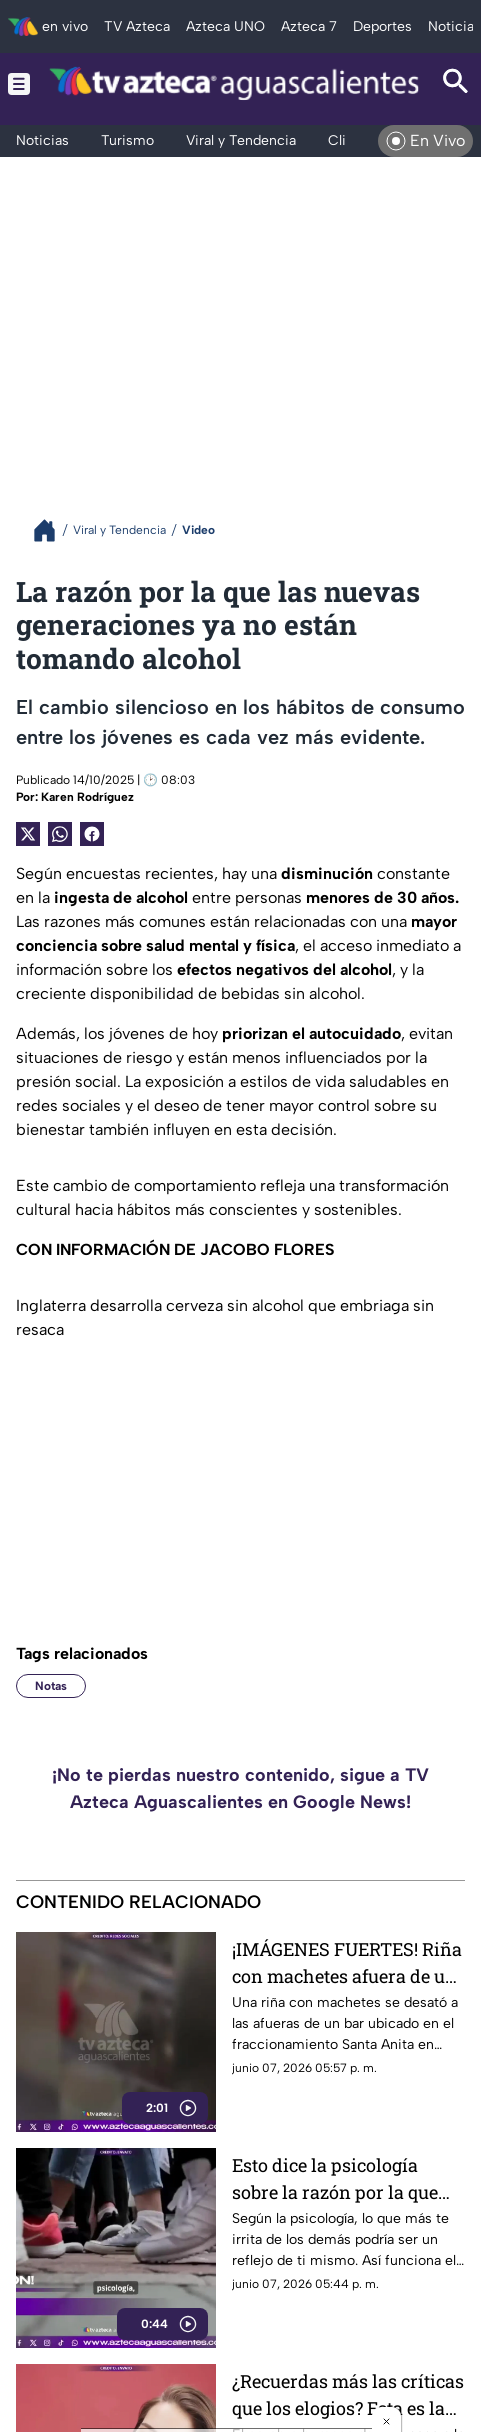 The height and width of the screenshot is (2432, 481). Describe the element at coordinates (335, 2178) in the screenshot. I see `Esto dice la psicología sobre la razón por la que ciertas personas te molestan` at that location.